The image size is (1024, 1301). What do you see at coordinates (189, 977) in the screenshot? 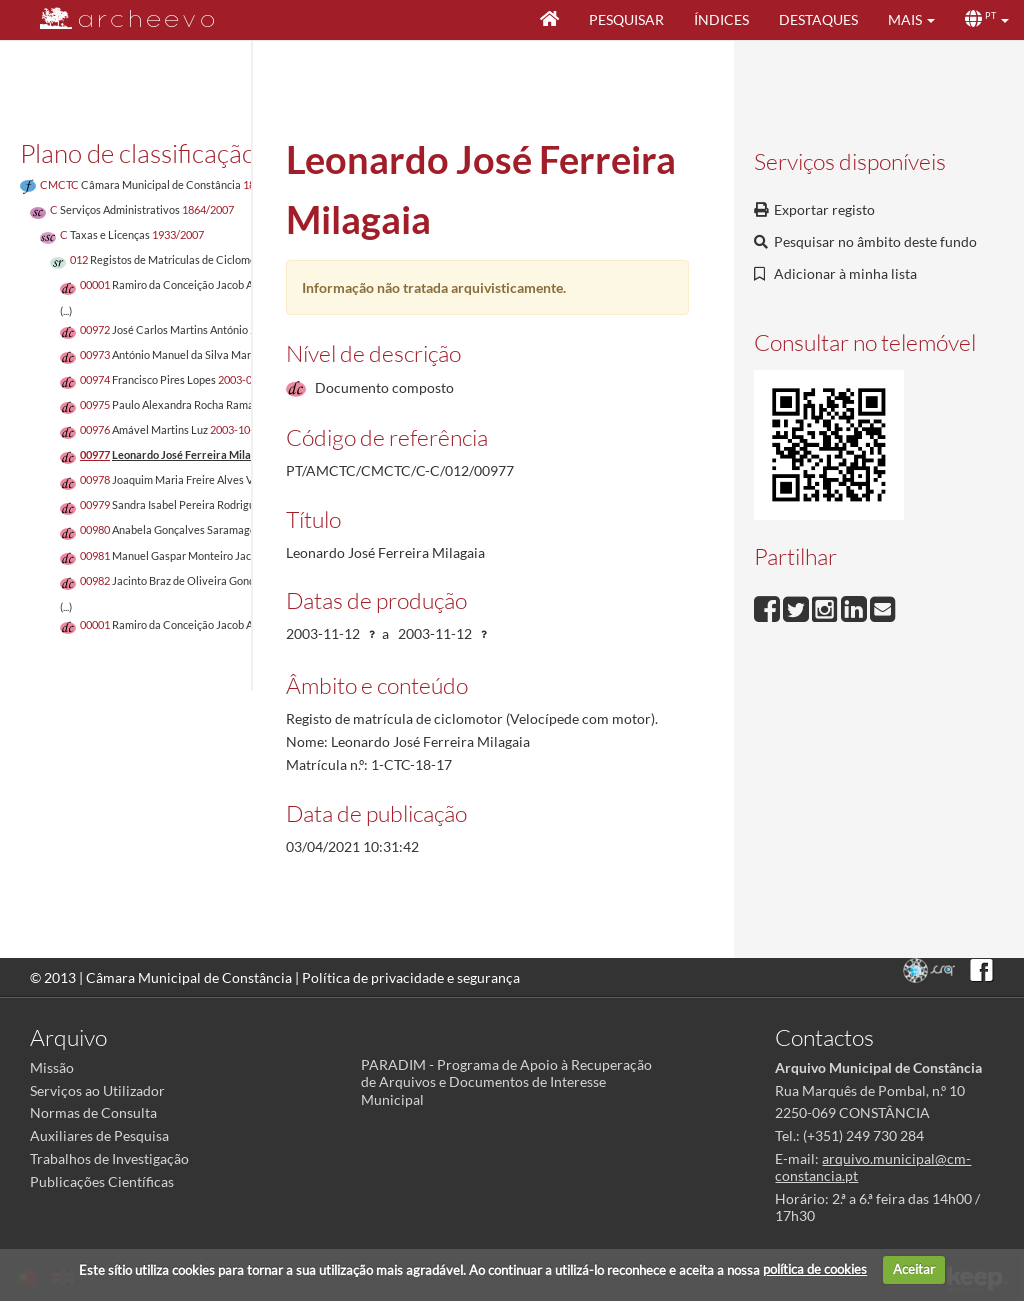
I see `Câmara Municipal de Constância` at bounding box center [189, 977].